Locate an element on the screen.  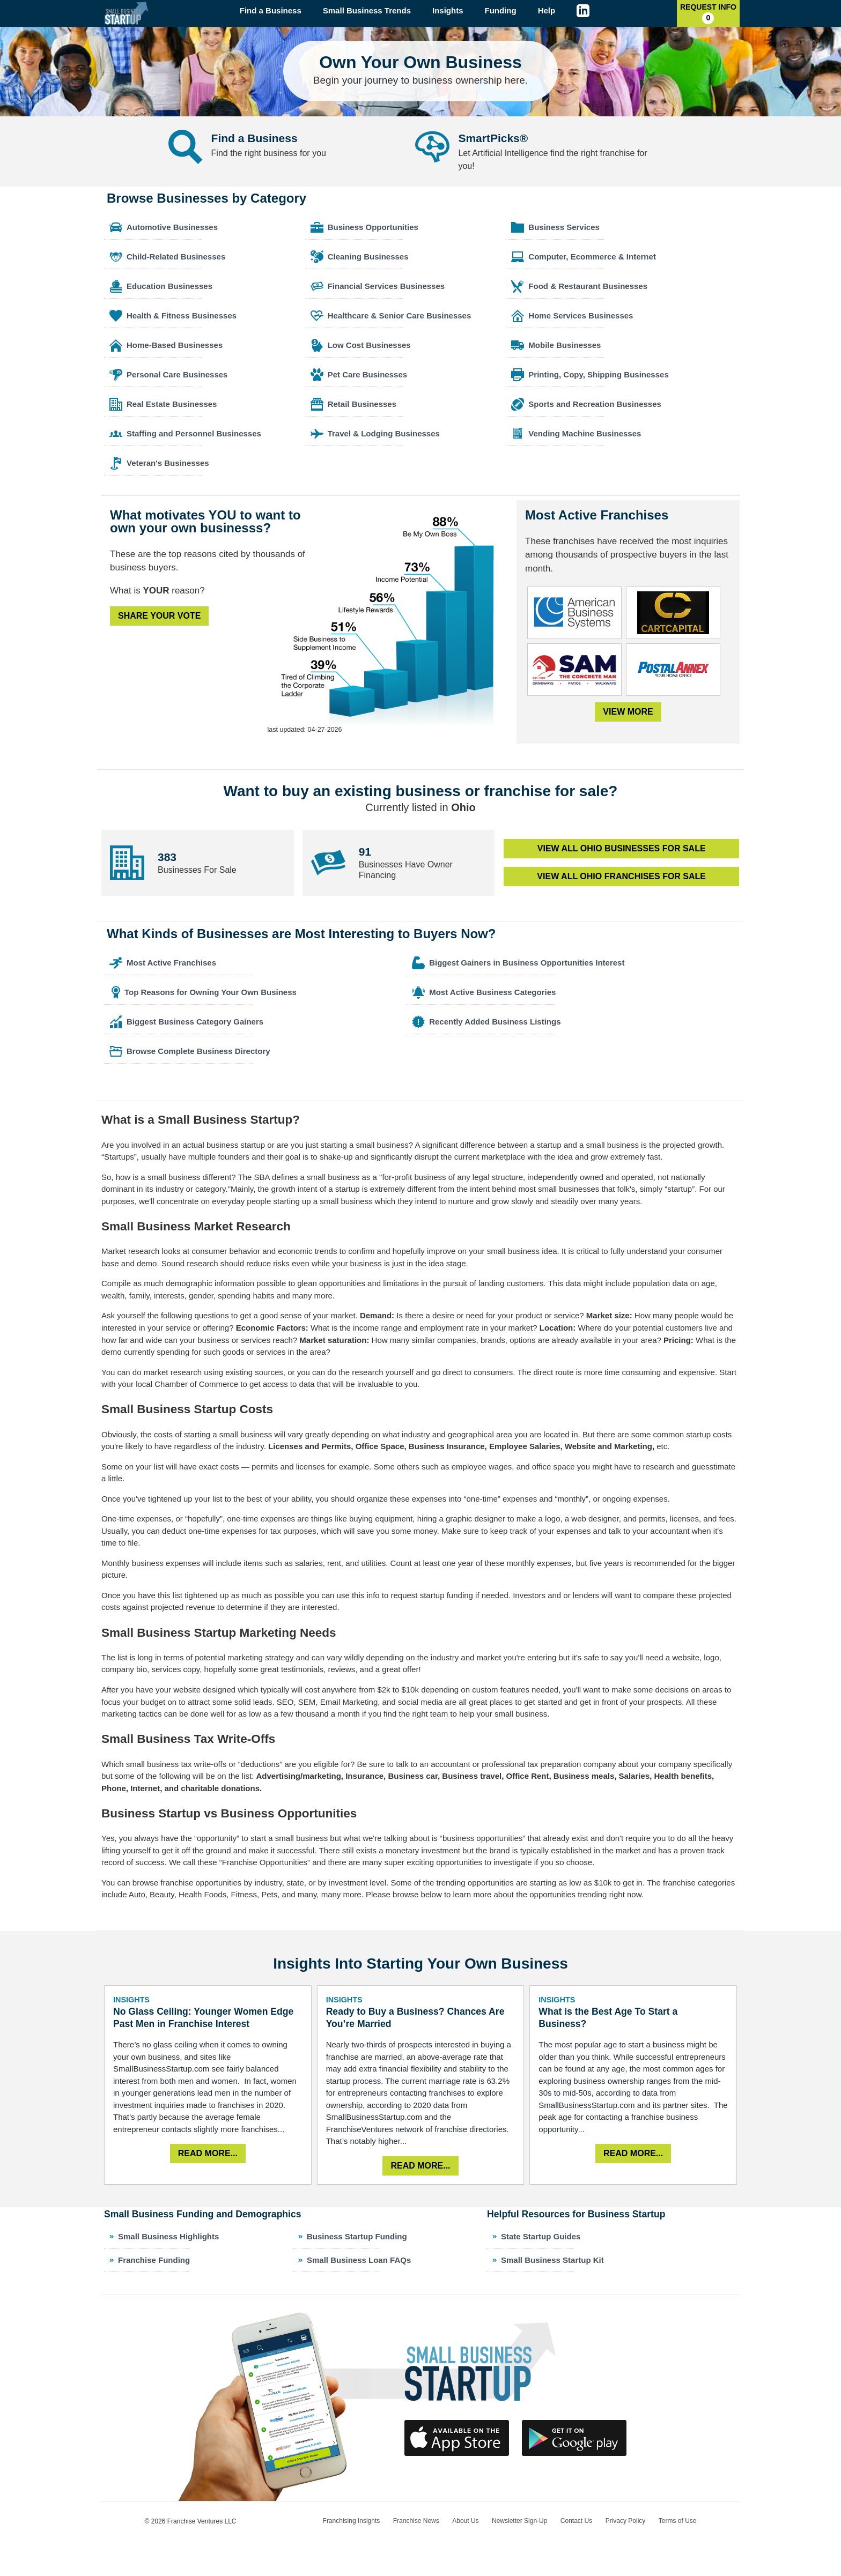
Help is located at coordinates (547, 10).